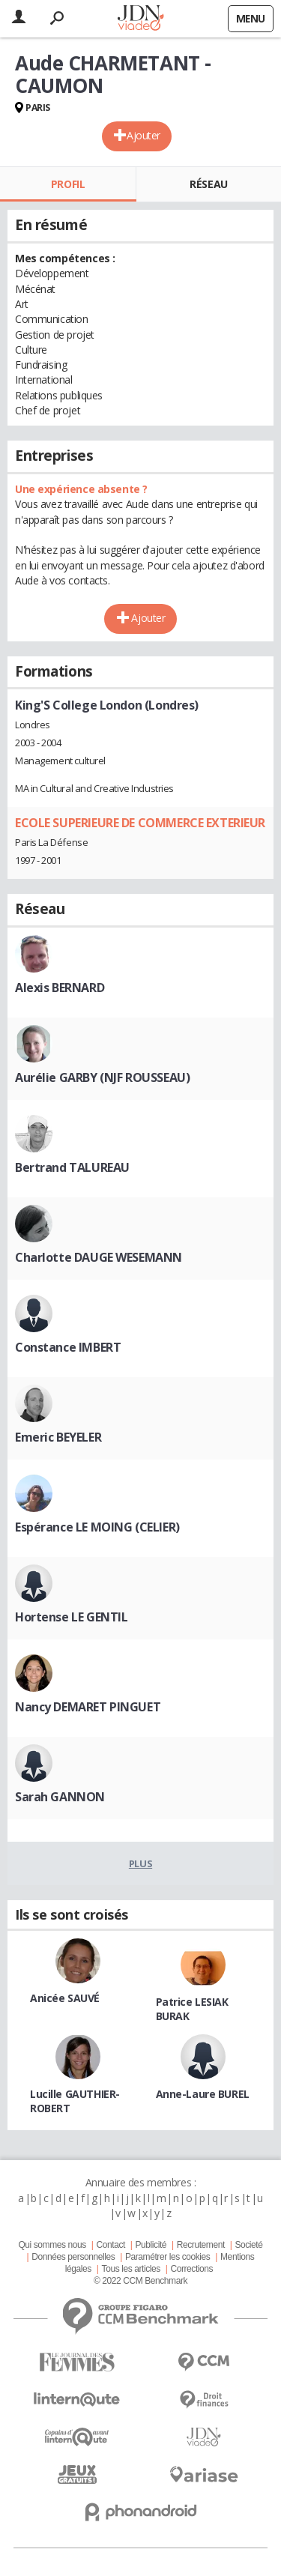 Image resolution: width=281 pixels, height=2576 pixels. I want to click on Recrutement, so click(201, 2245).